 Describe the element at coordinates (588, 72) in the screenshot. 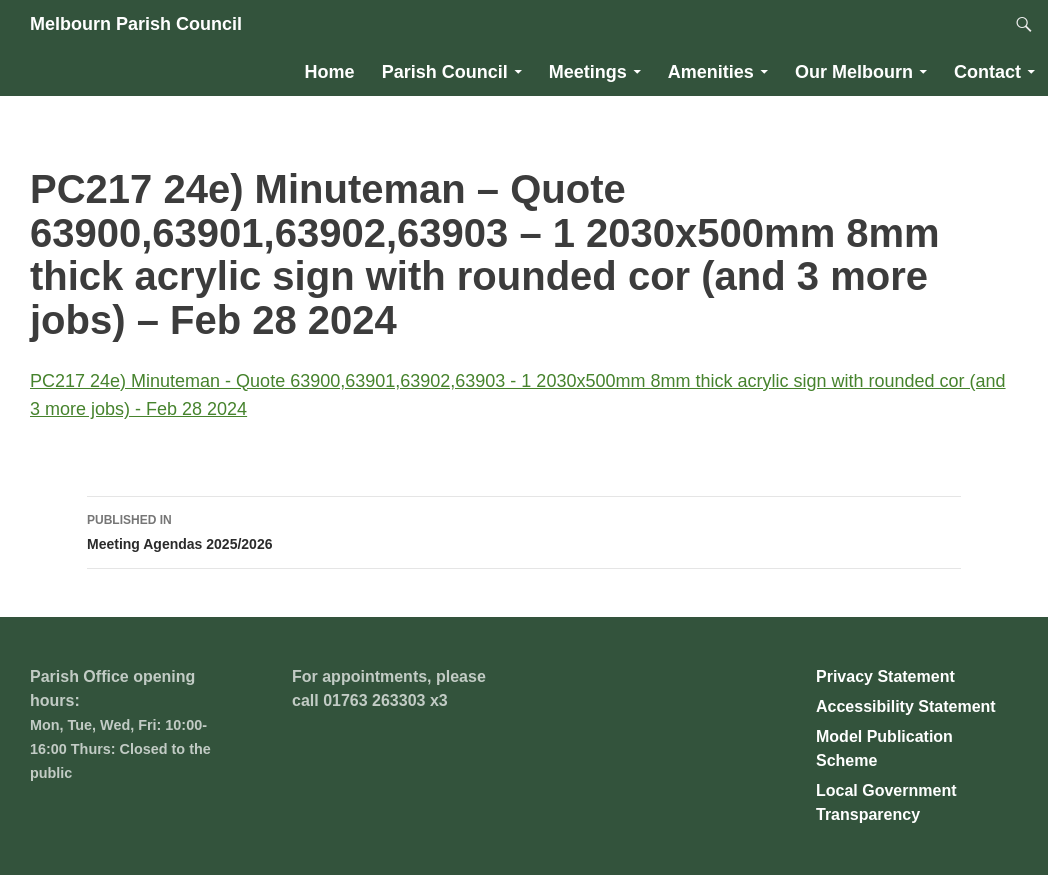

I see `Meetings` at that location.